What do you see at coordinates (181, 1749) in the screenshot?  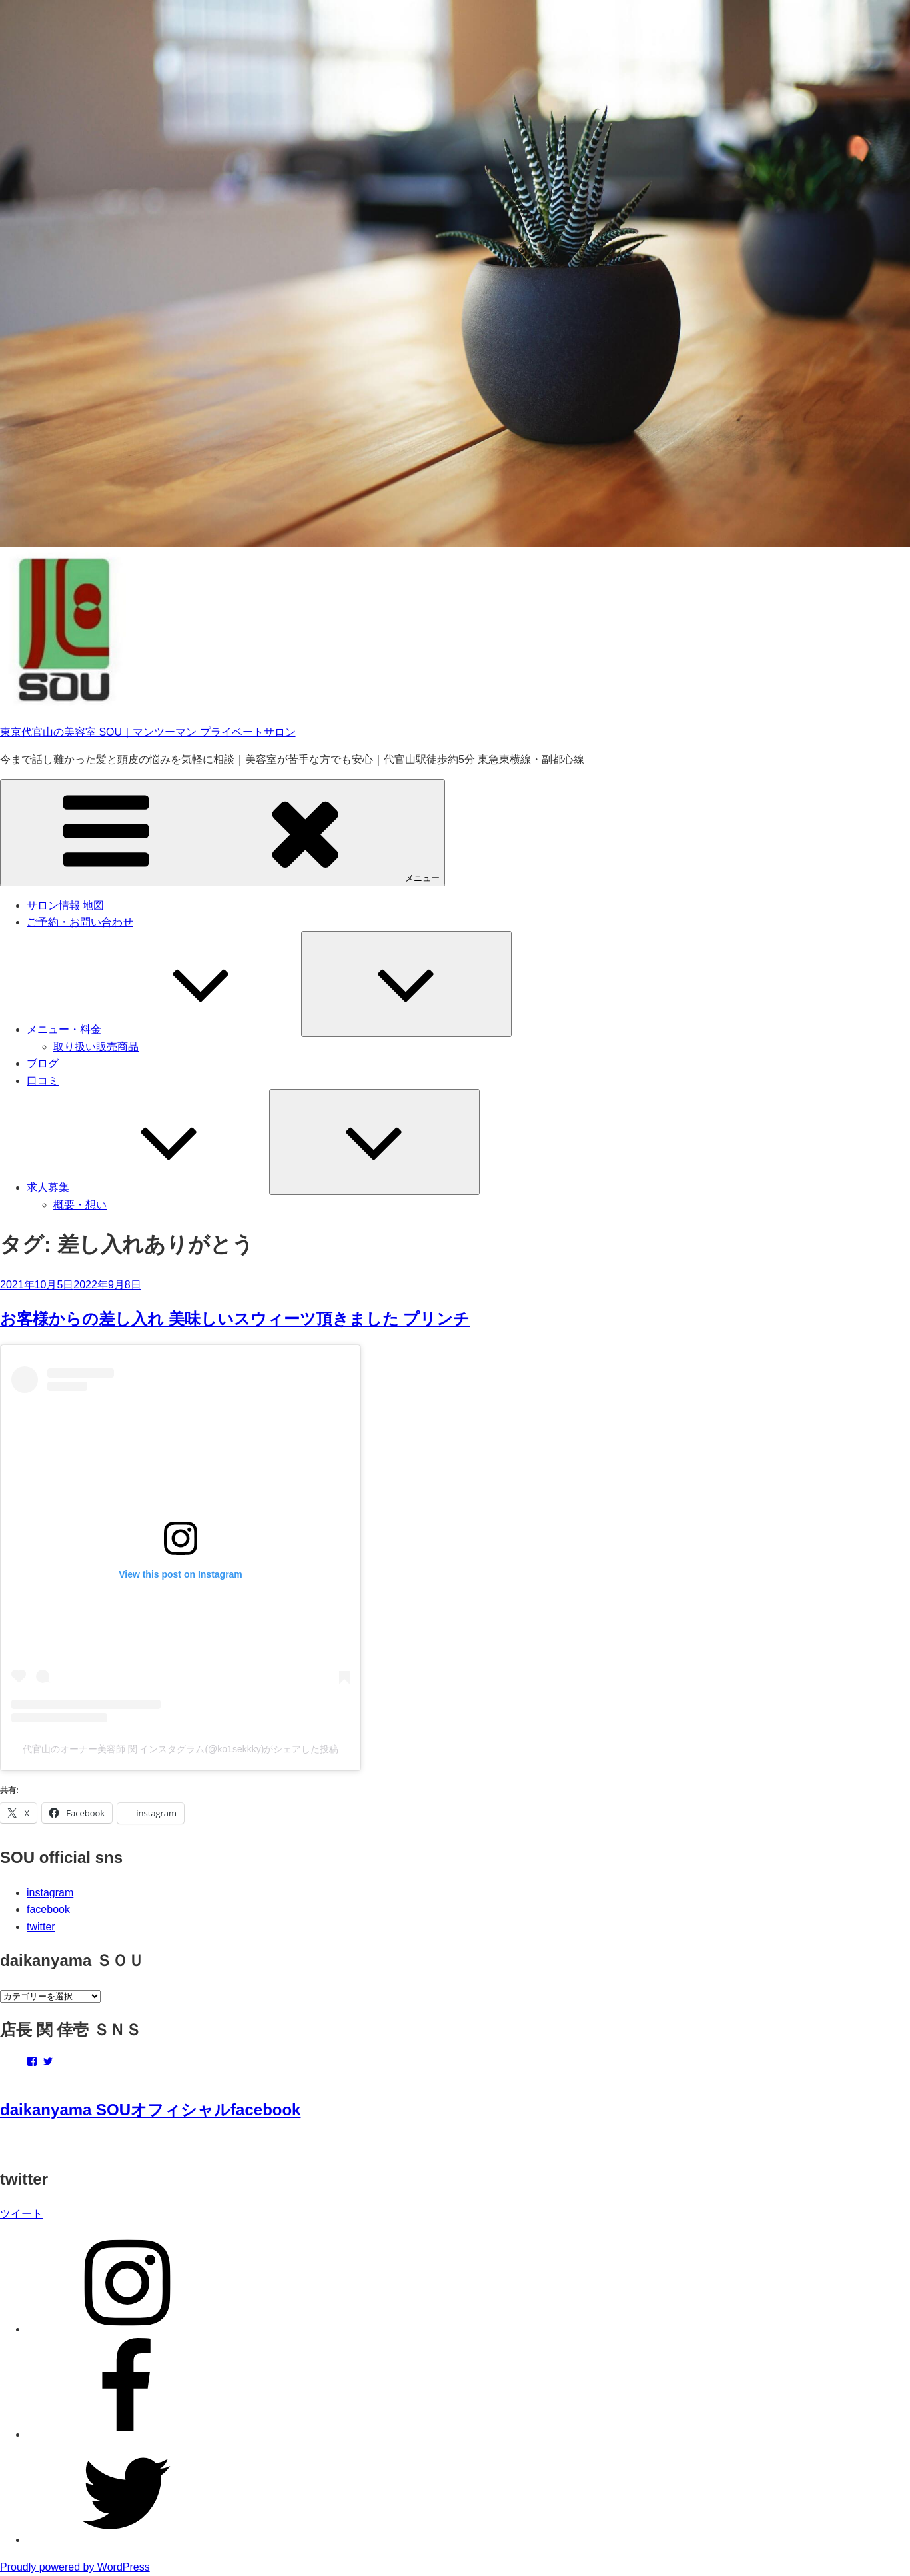 I see `代官山のオーナー美容師 関 インスタグラム(@ko1sekkky)がシェアした投稿` at bounding box center [181, 1749].